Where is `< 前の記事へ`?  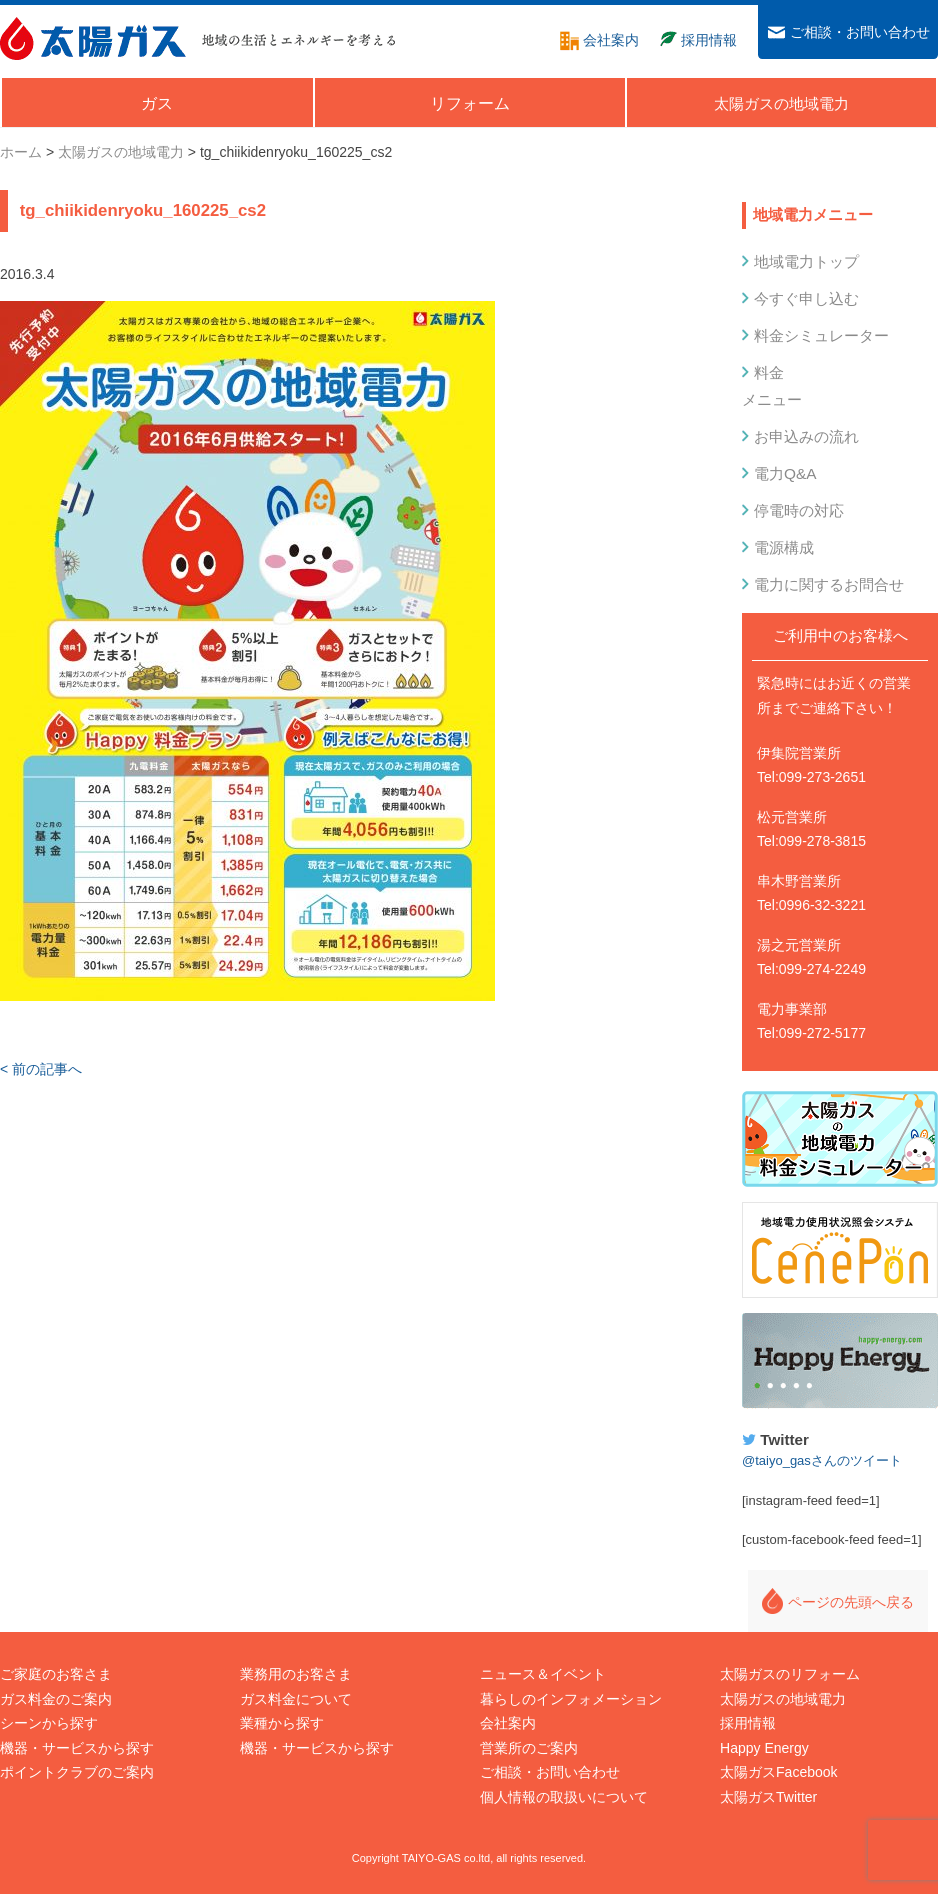
< 前の記事へ is located at coordinates (41, 1069).